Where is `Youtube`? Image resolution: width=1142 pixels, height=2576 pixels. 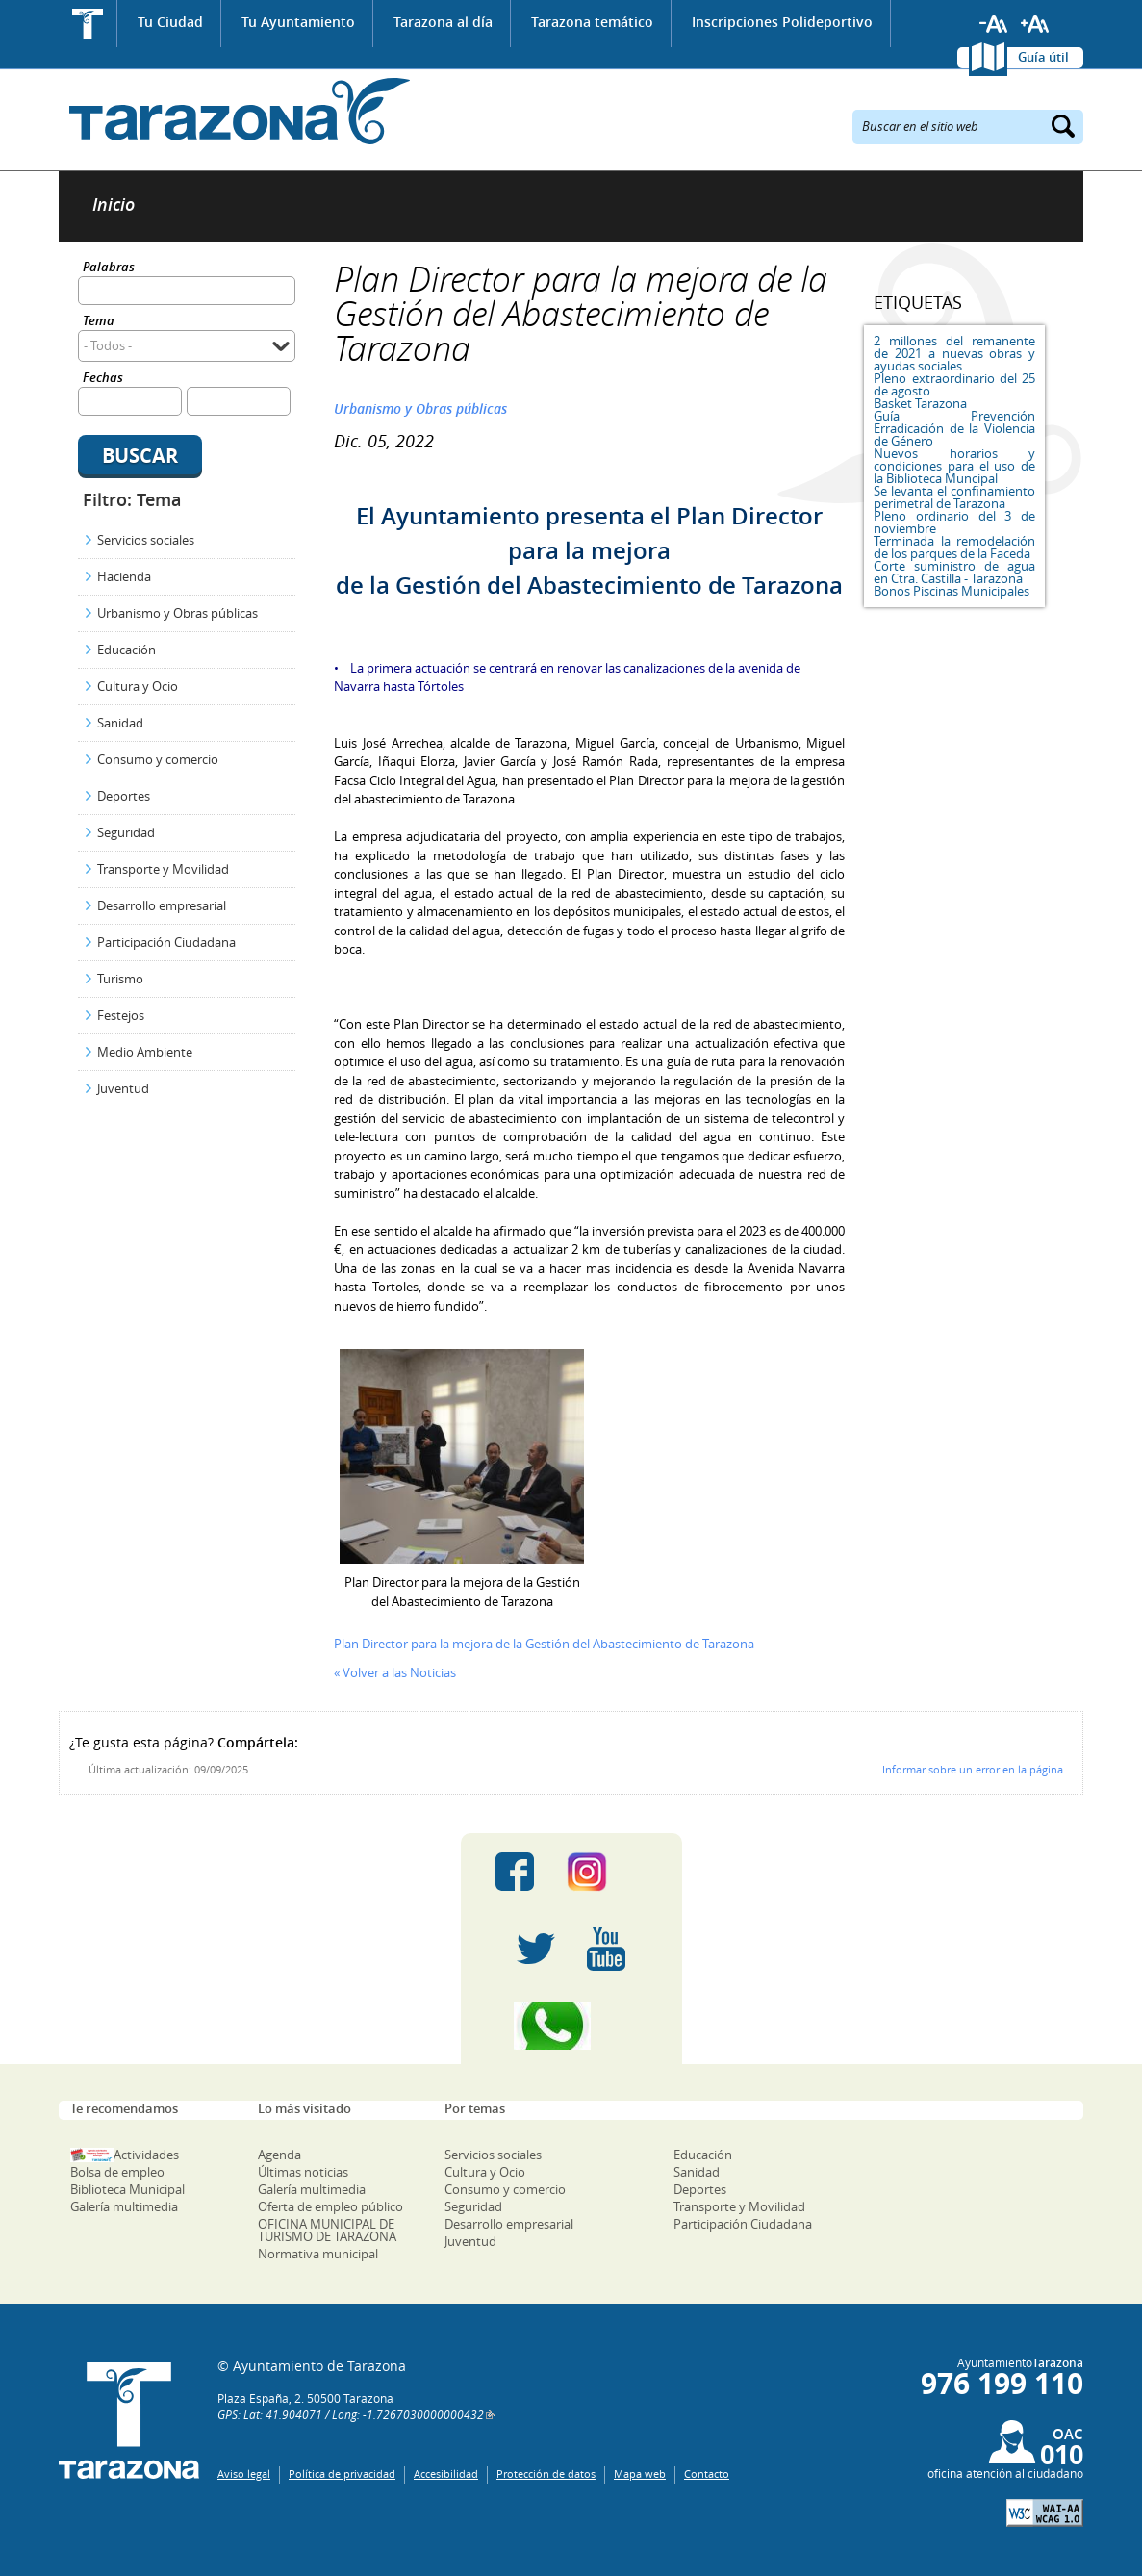
Youtube is located at coordinates (606, 1949).